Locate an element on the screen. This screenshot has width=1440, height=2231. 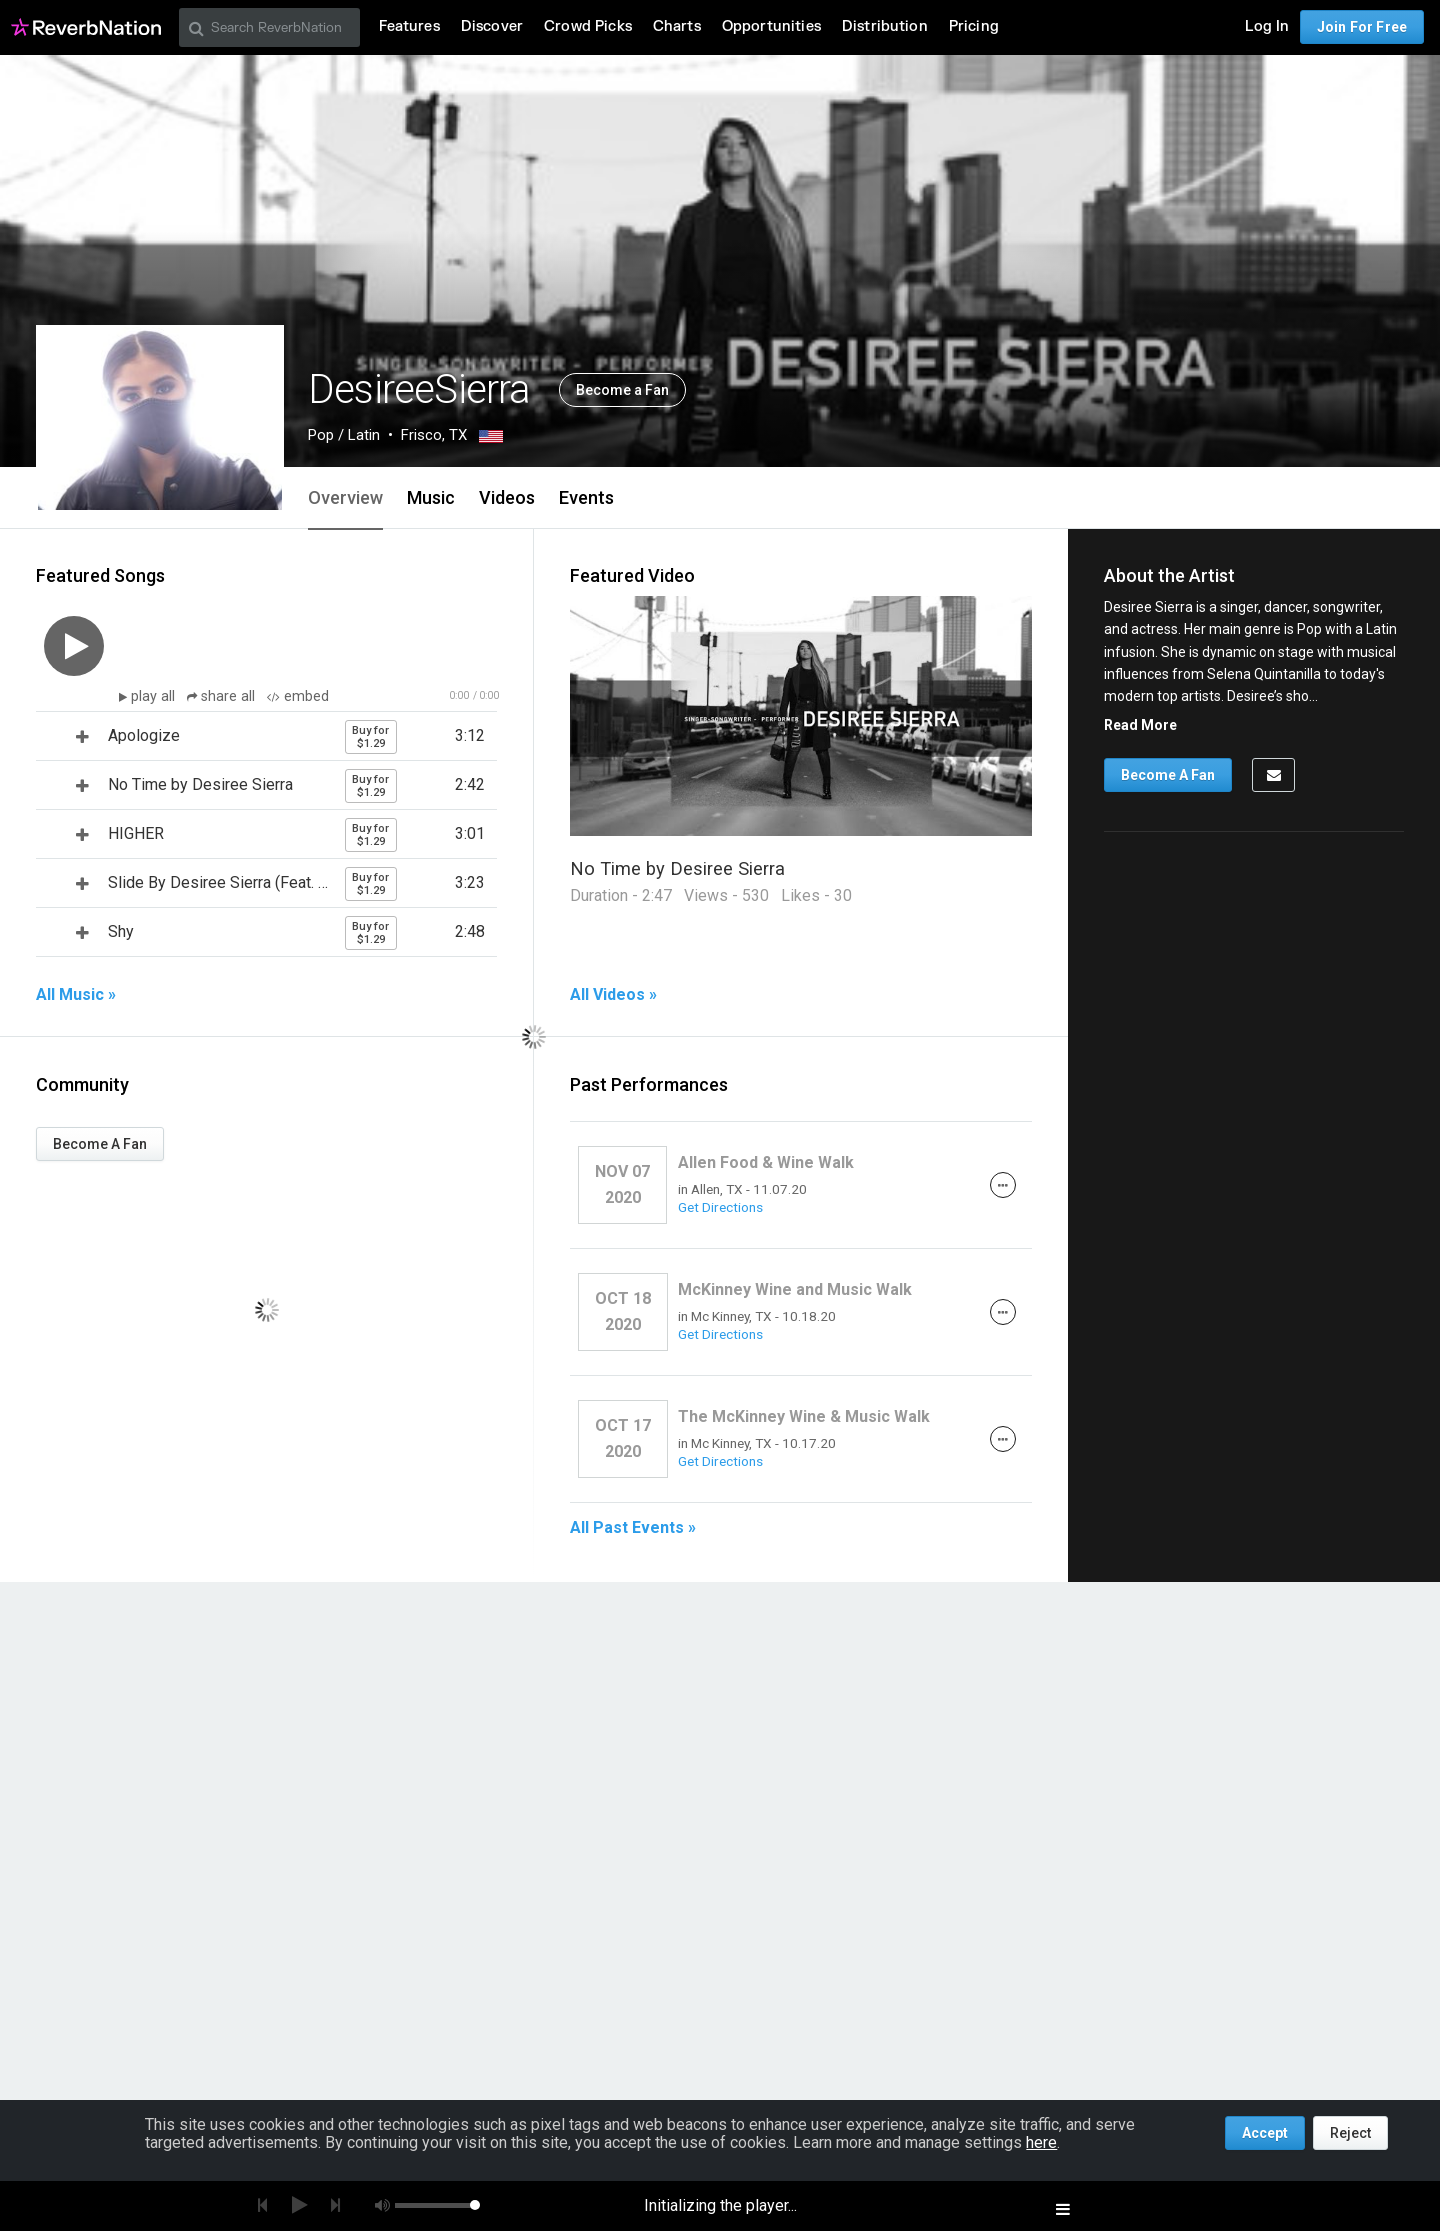
share all is located at coordinates (223, 696).